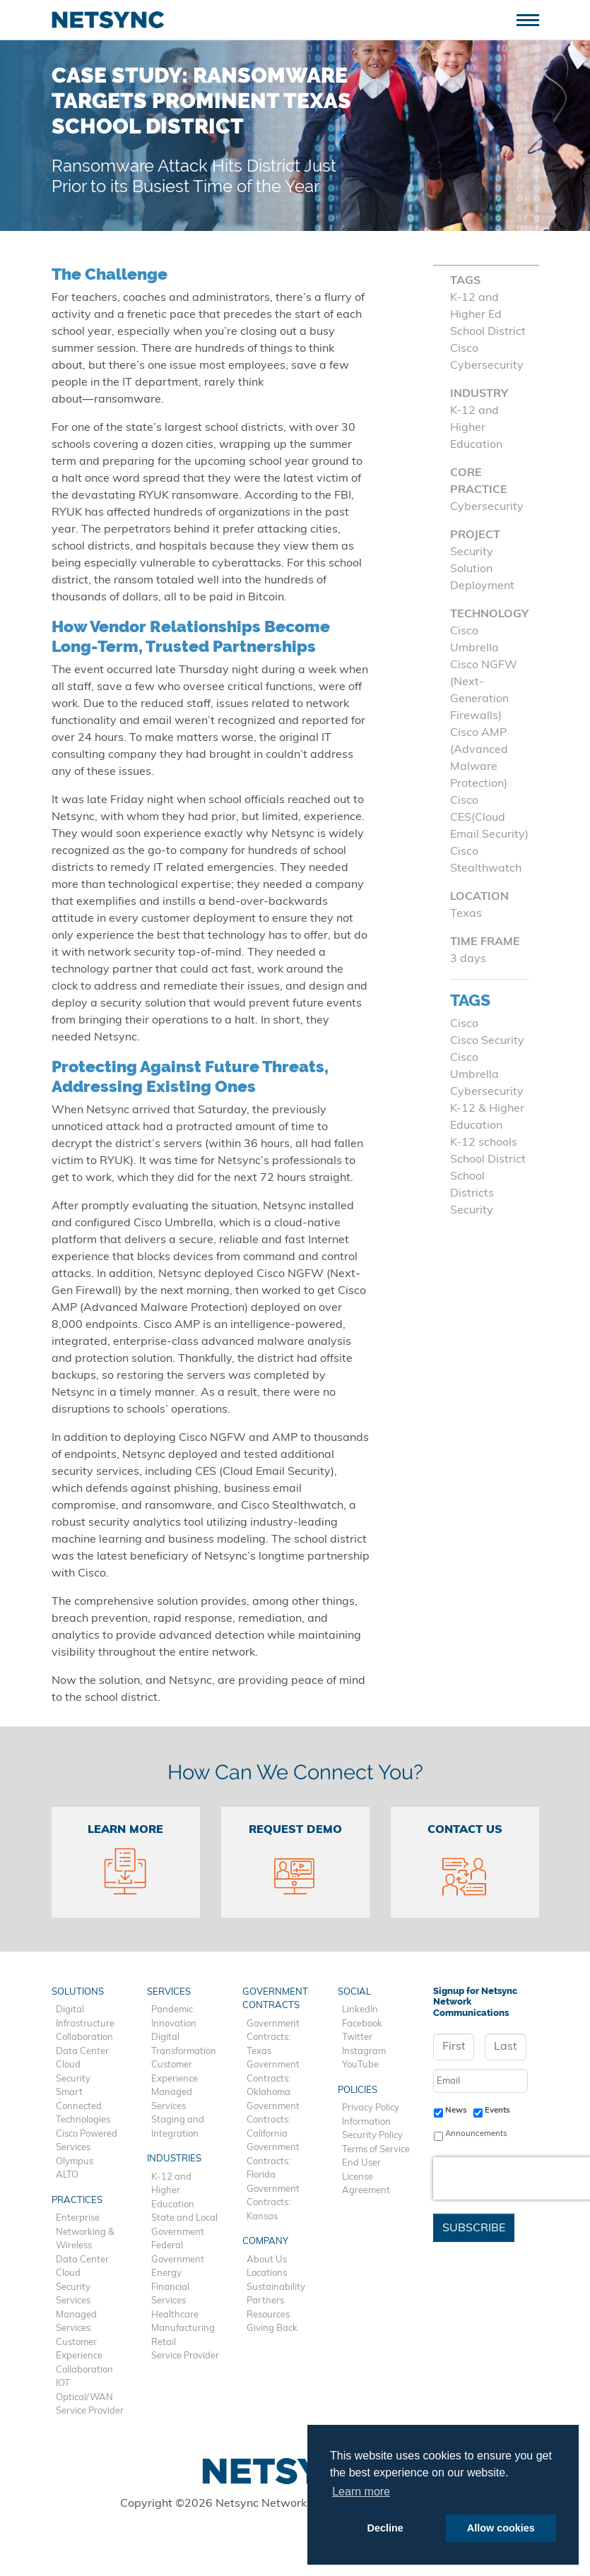  I want to click on Partners, so click(265, 2300).